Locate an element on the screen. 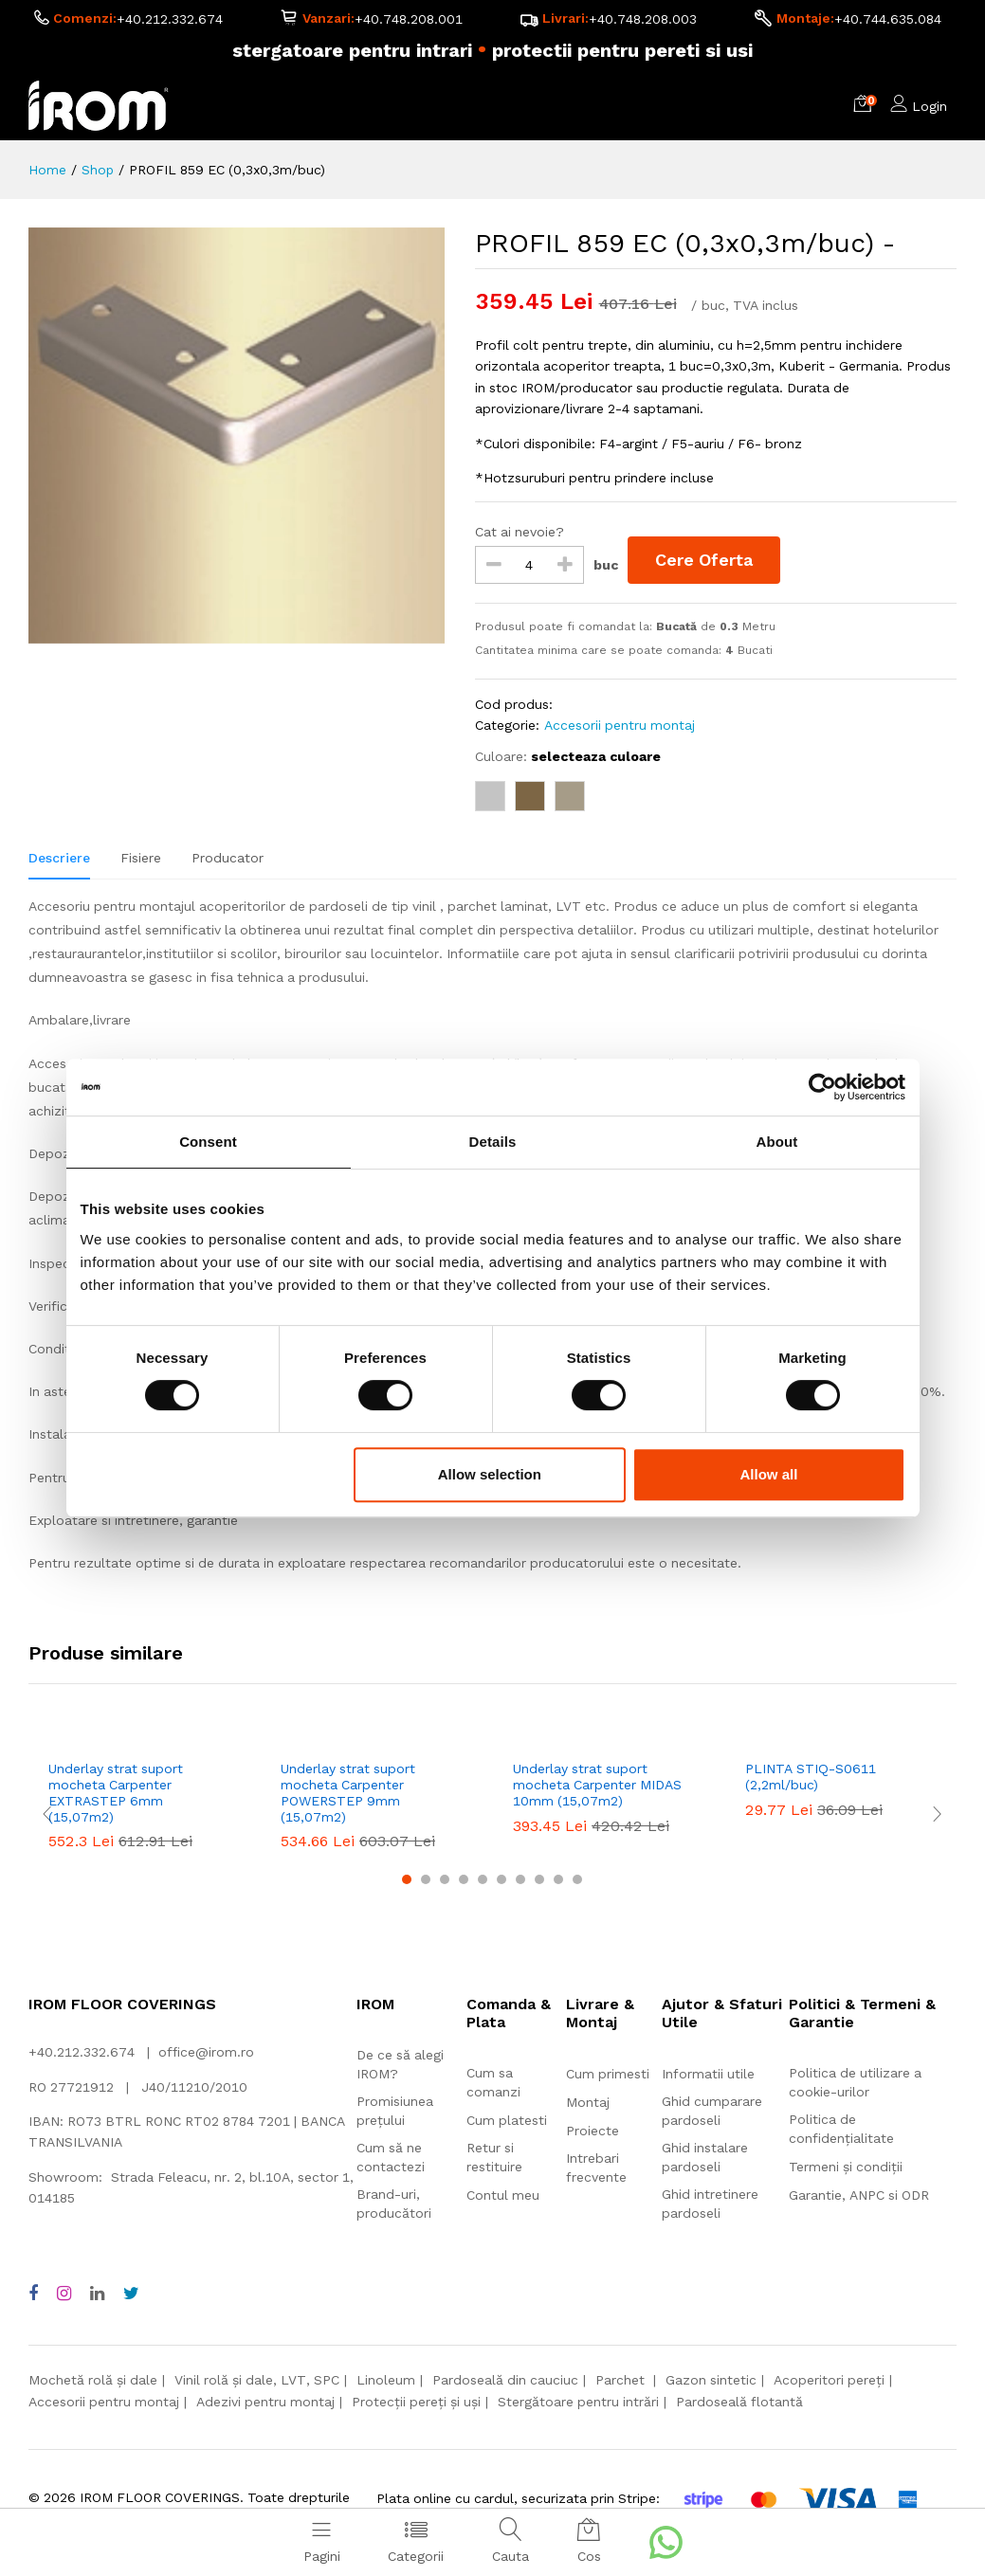  Underlay strat suport mocheta Carpenter POWERSTEP 9mm (15,07m2) is located at coordinates (348, 1792).